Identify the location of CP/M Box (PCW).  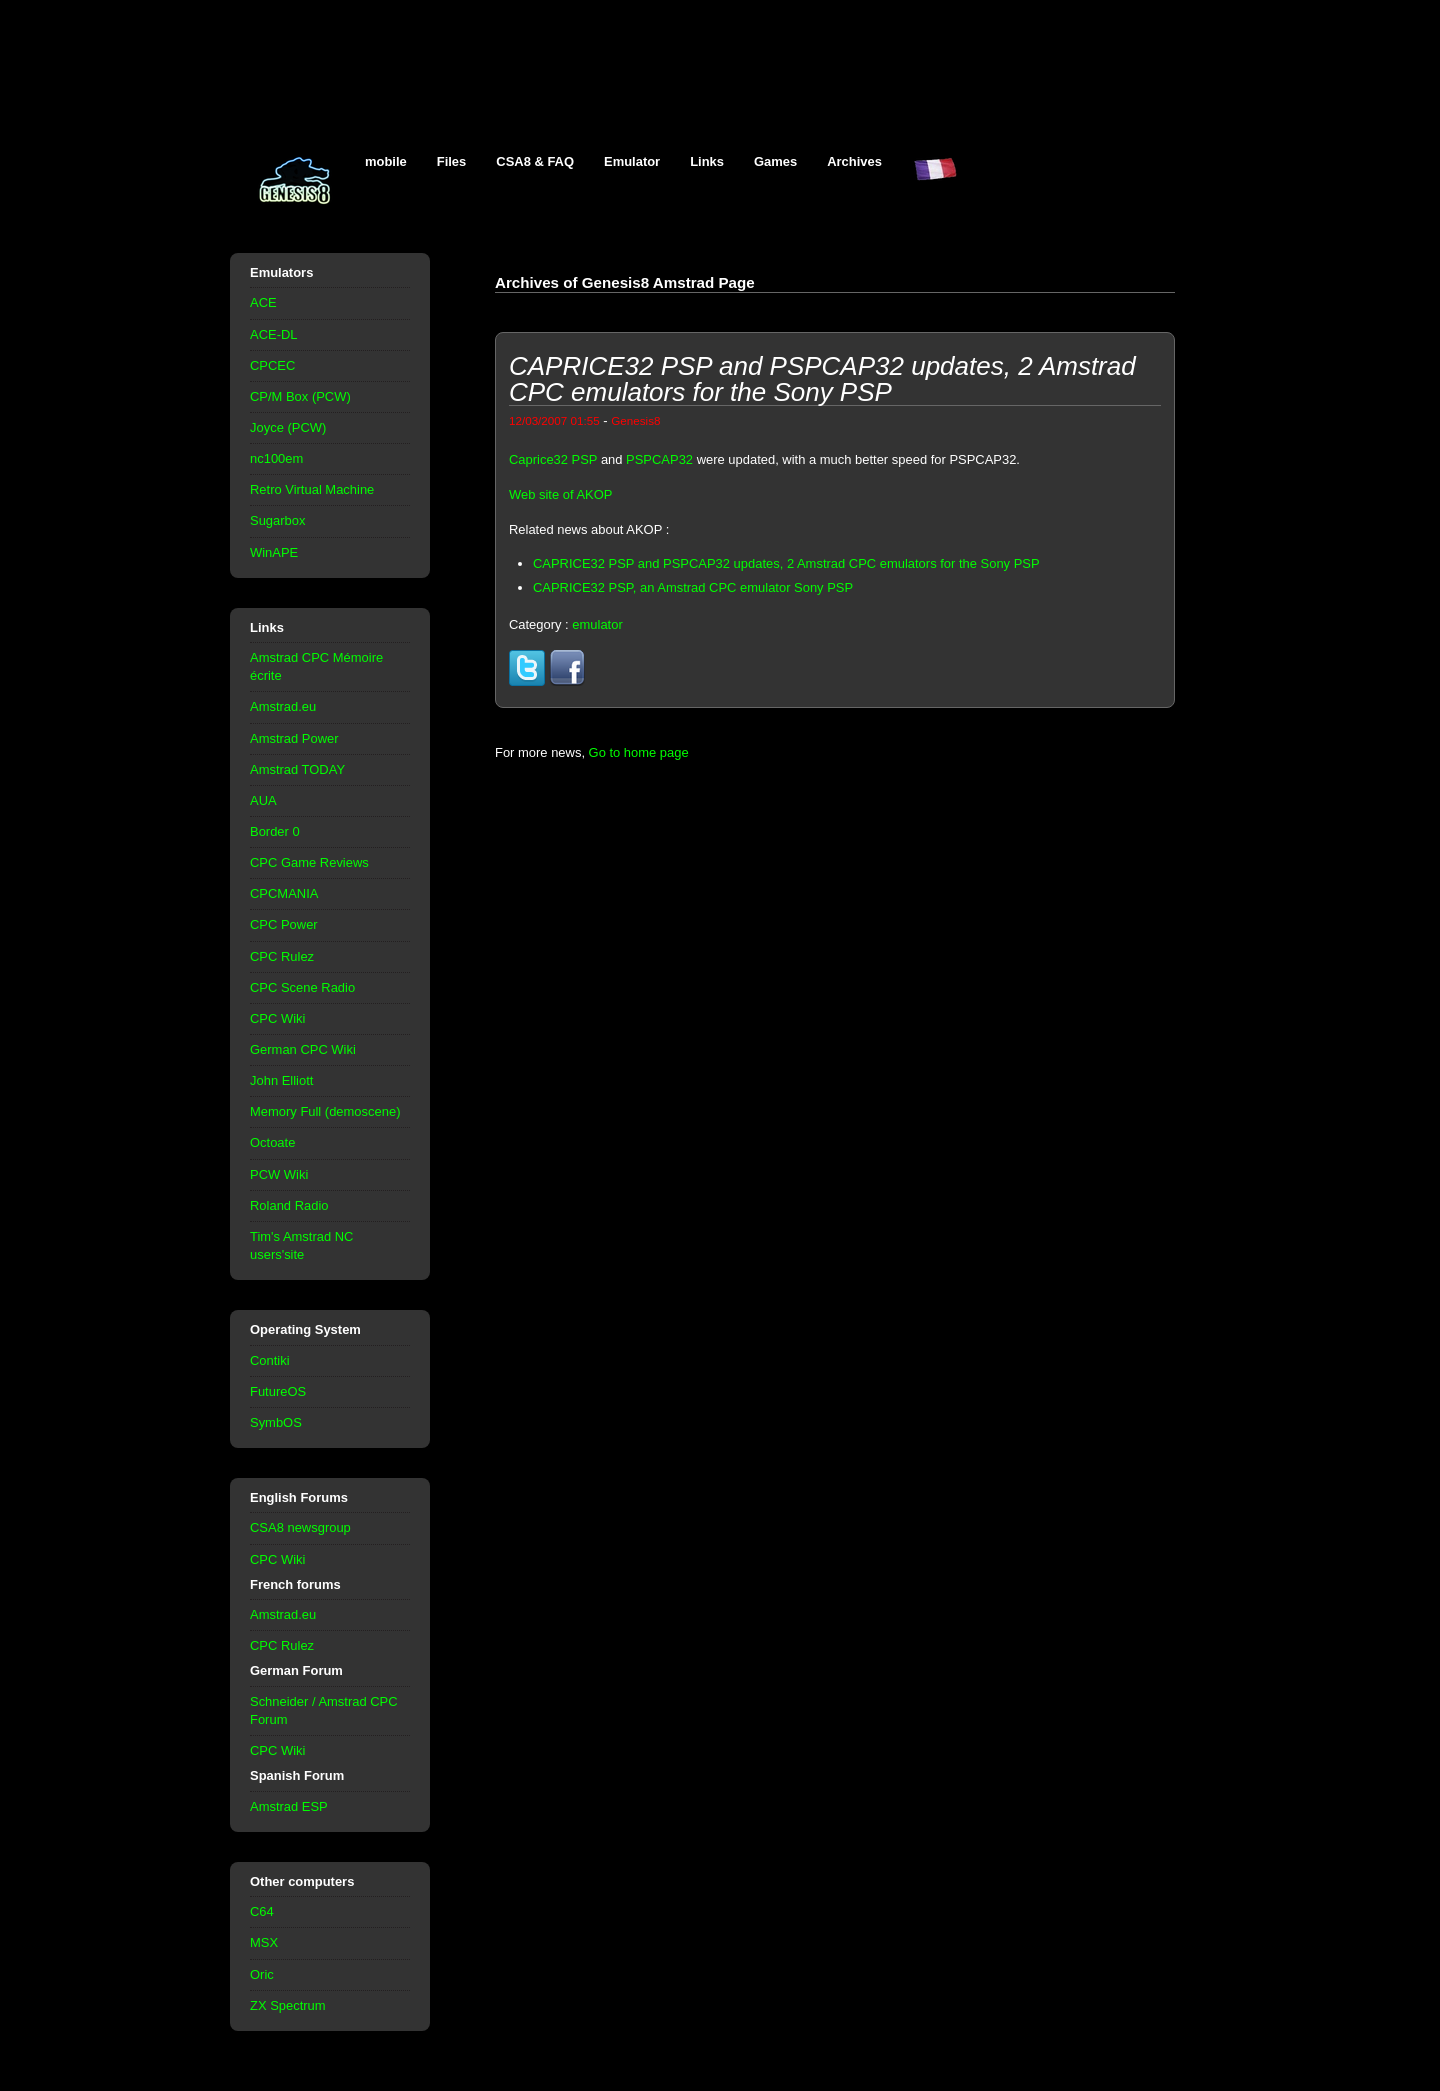
(300, 396).